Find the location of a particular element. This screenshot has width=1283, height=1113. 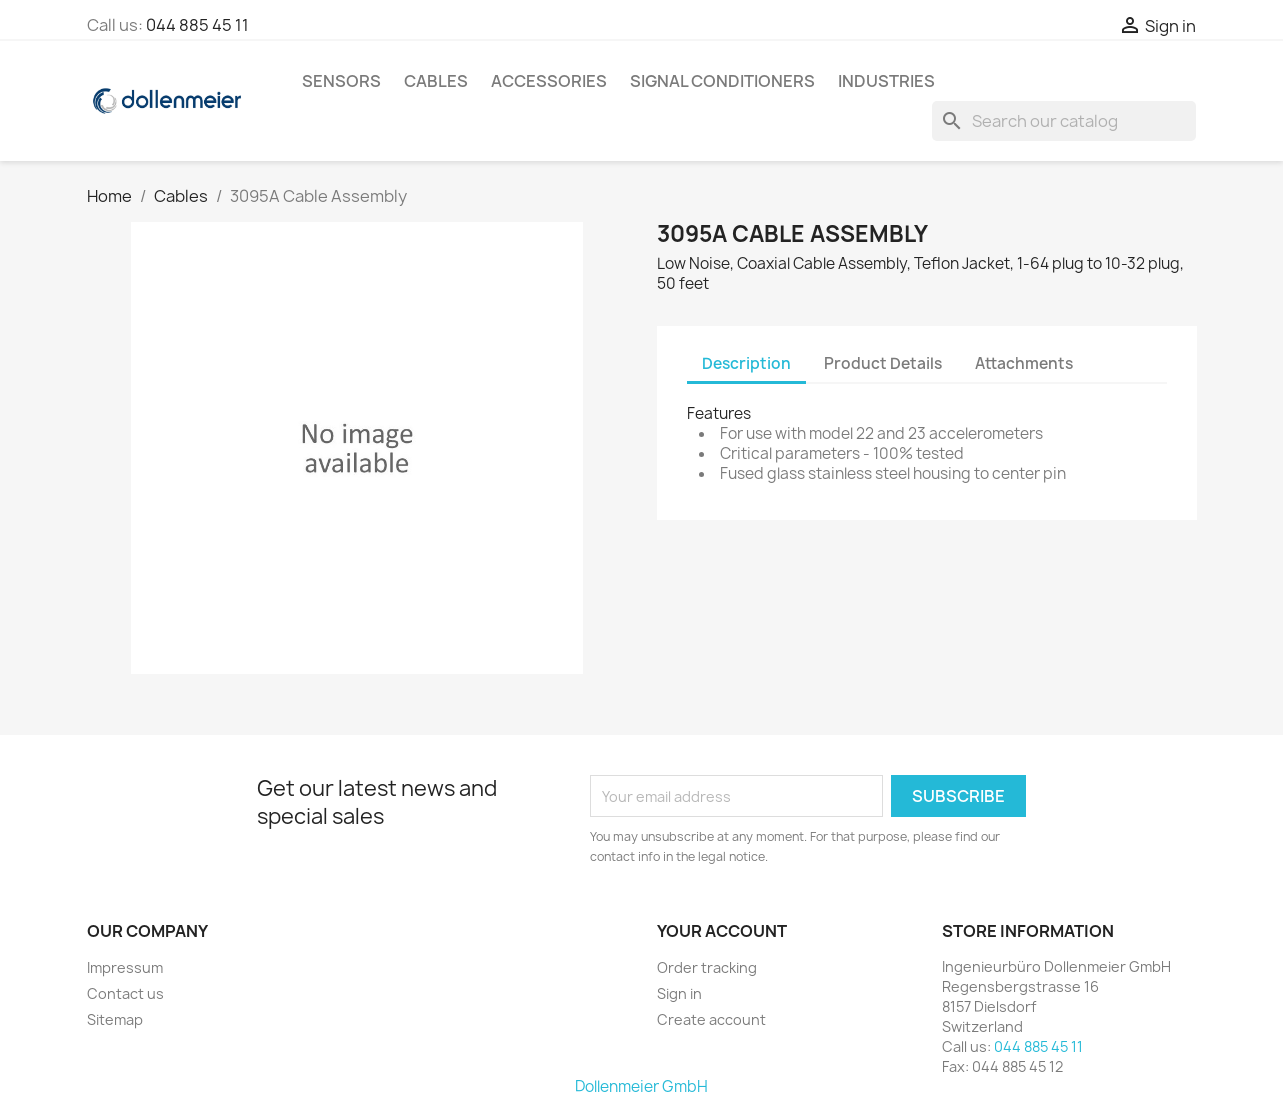

Order tracking is located at coordinates (707, 967).